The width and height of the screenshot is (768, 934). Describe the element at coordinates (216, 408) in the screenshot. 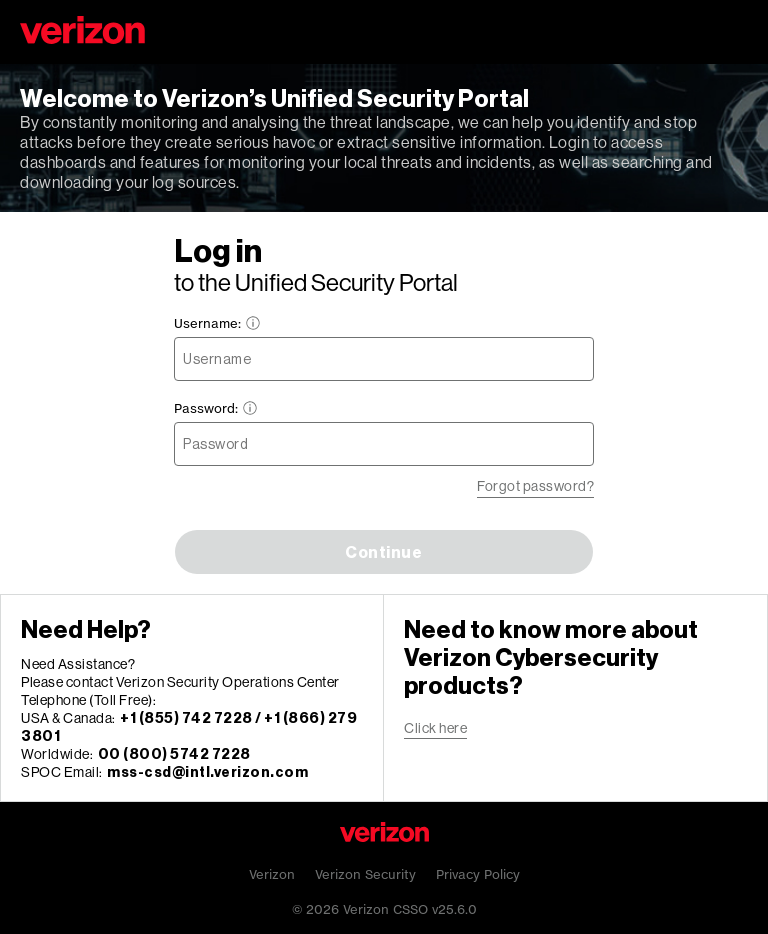

I see `Password:` at that location.